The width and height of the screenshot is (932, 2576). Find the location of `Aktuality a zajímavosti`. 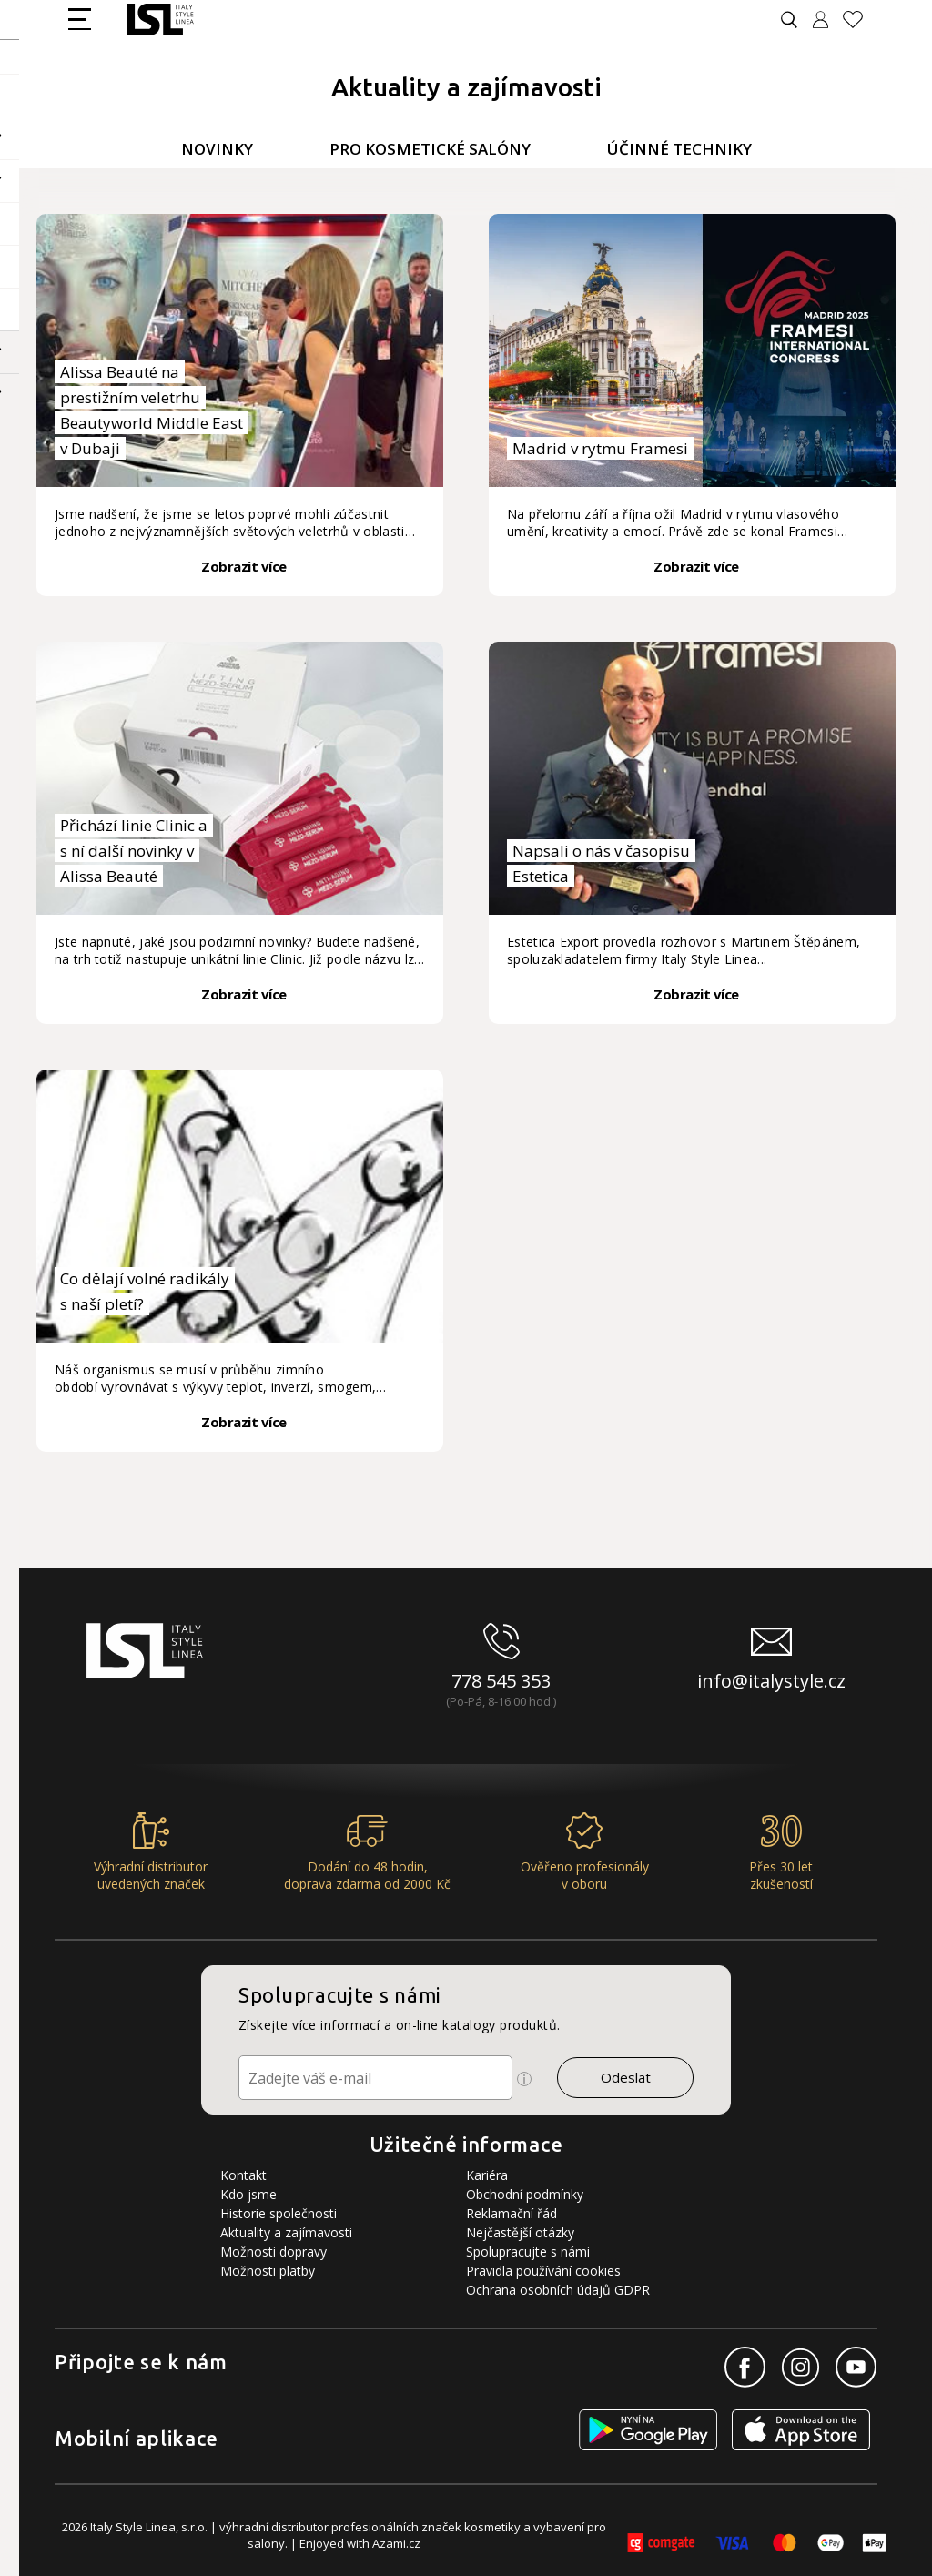

Aktuality a zajímavosti is located at coordinates (286, 2232).